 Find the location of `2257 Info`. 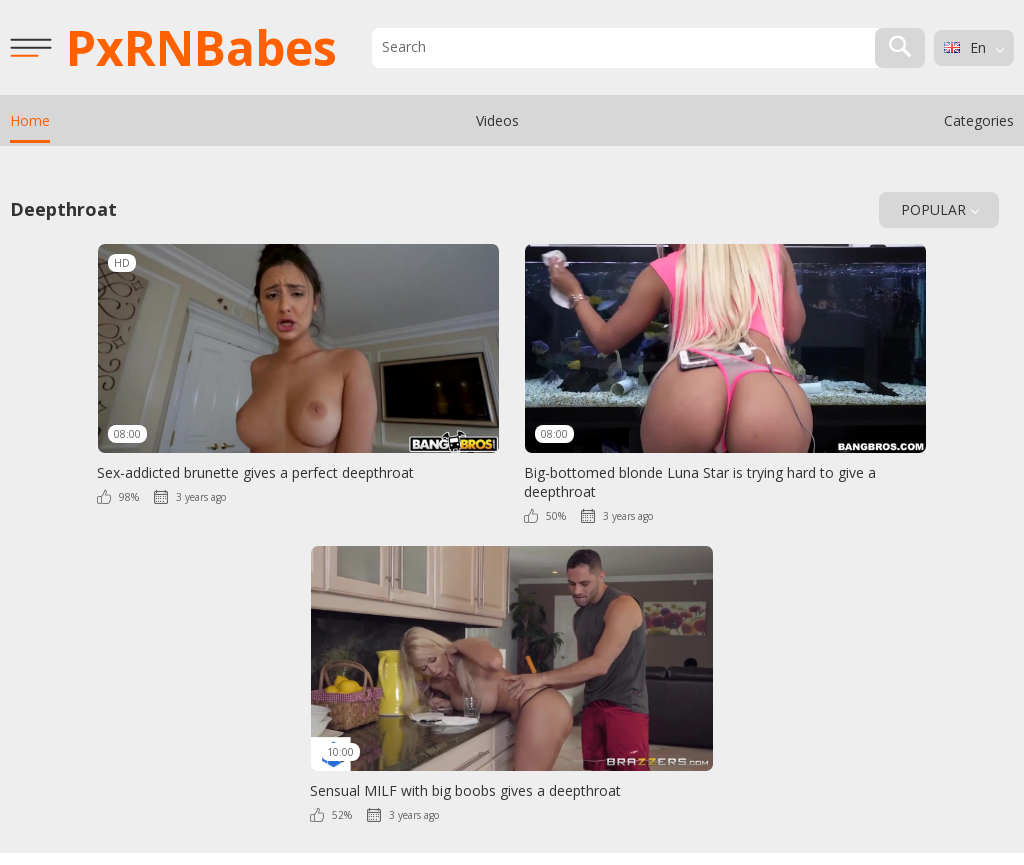

2257 Info is located at coordinates (450, 808).